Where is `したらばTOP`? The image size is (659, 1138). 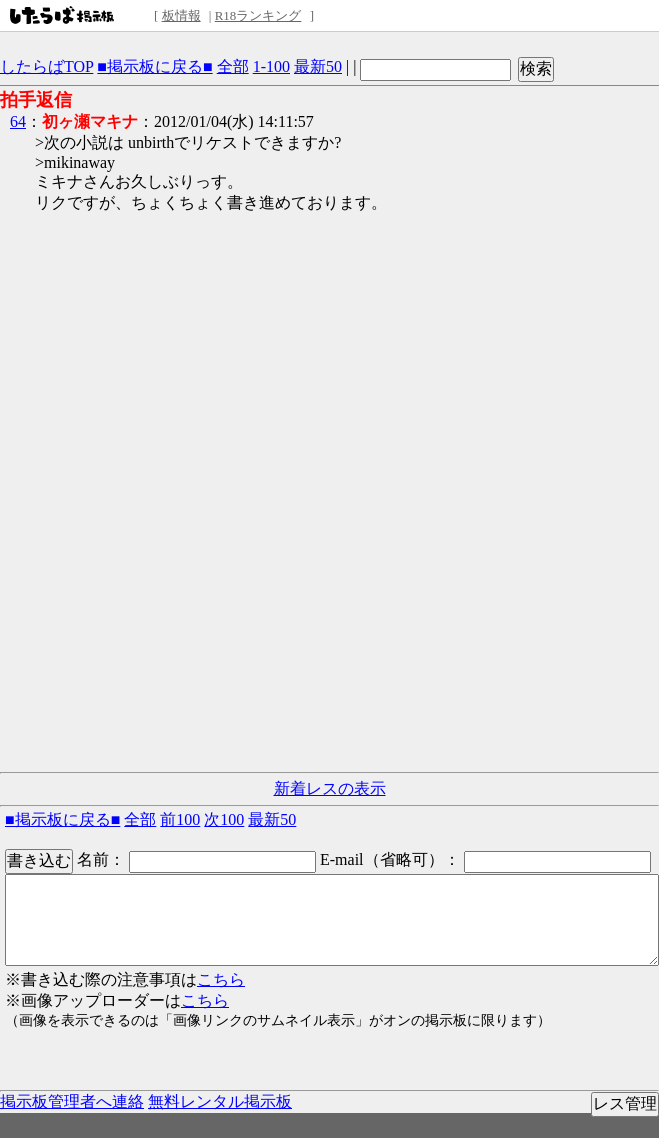
したらばTOP is located at coordinates (46, 66).